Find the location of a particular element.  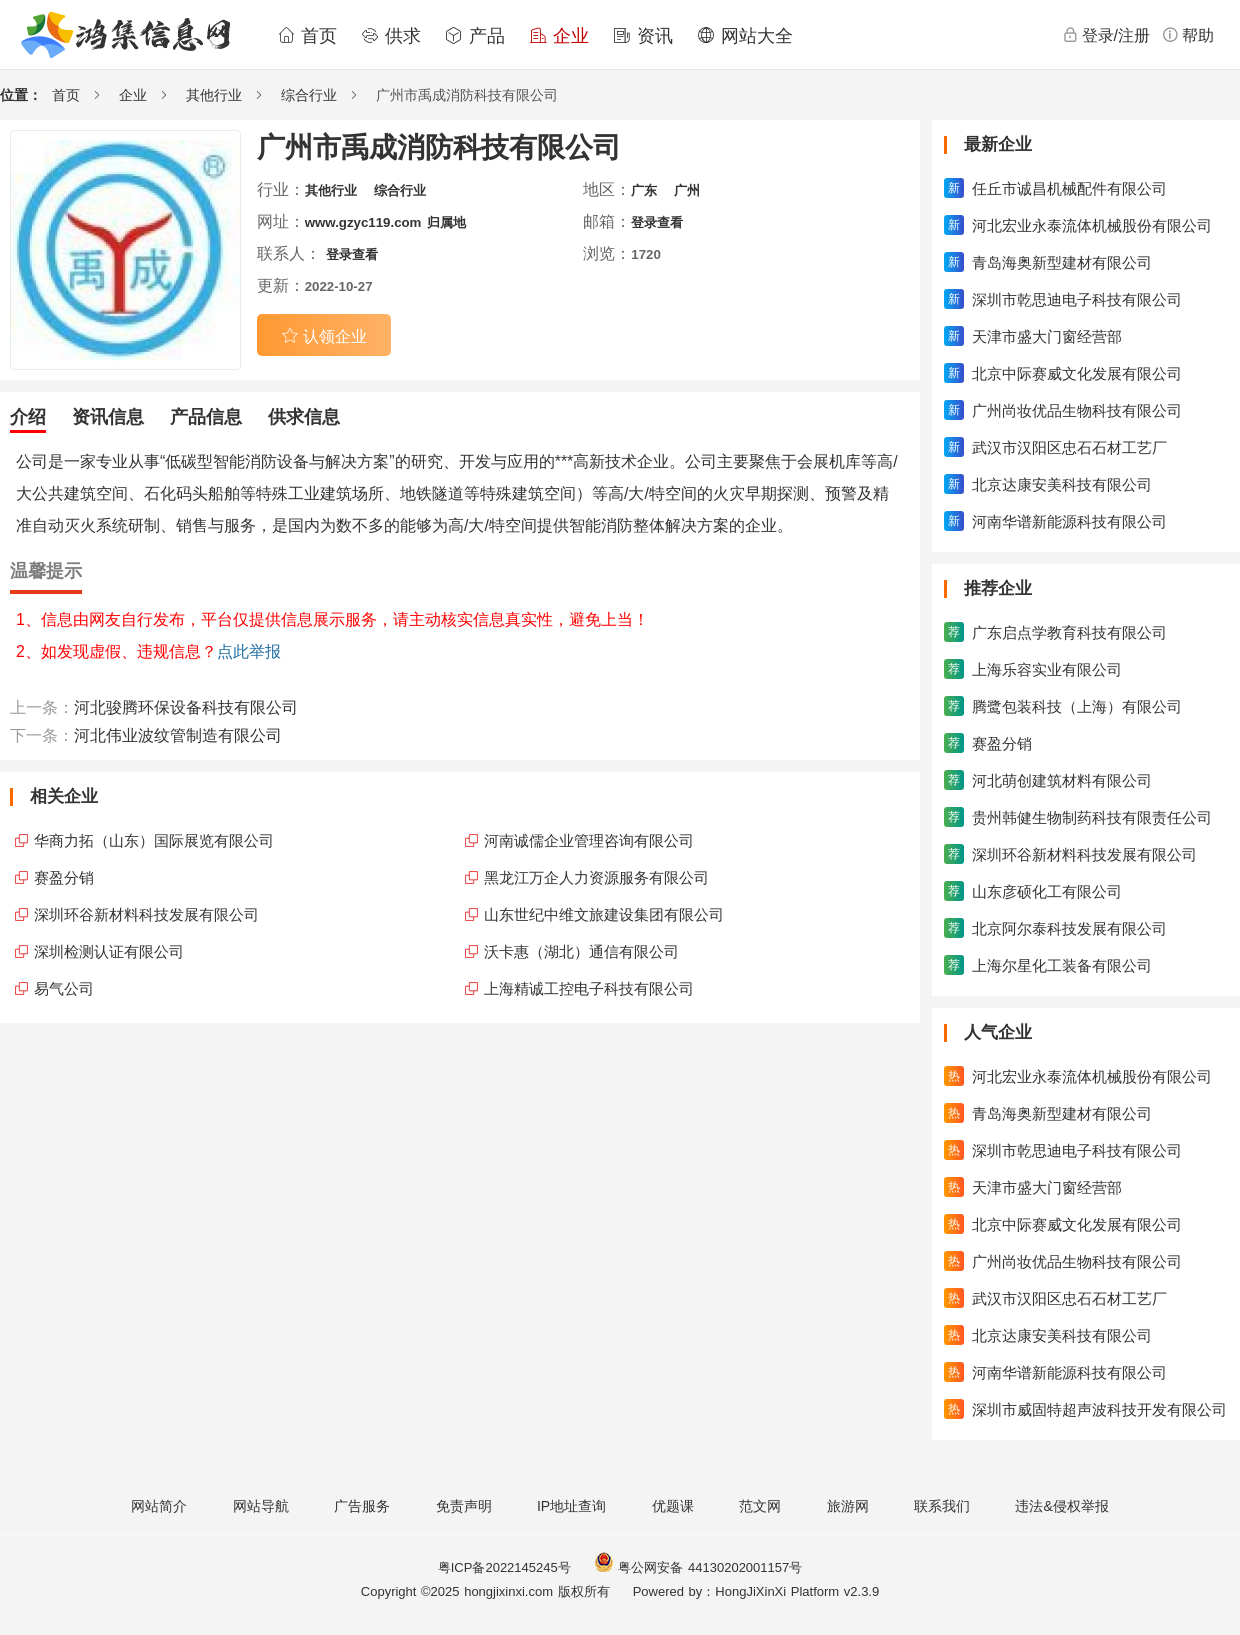

网站大全 is located at coordinates (745, 36).